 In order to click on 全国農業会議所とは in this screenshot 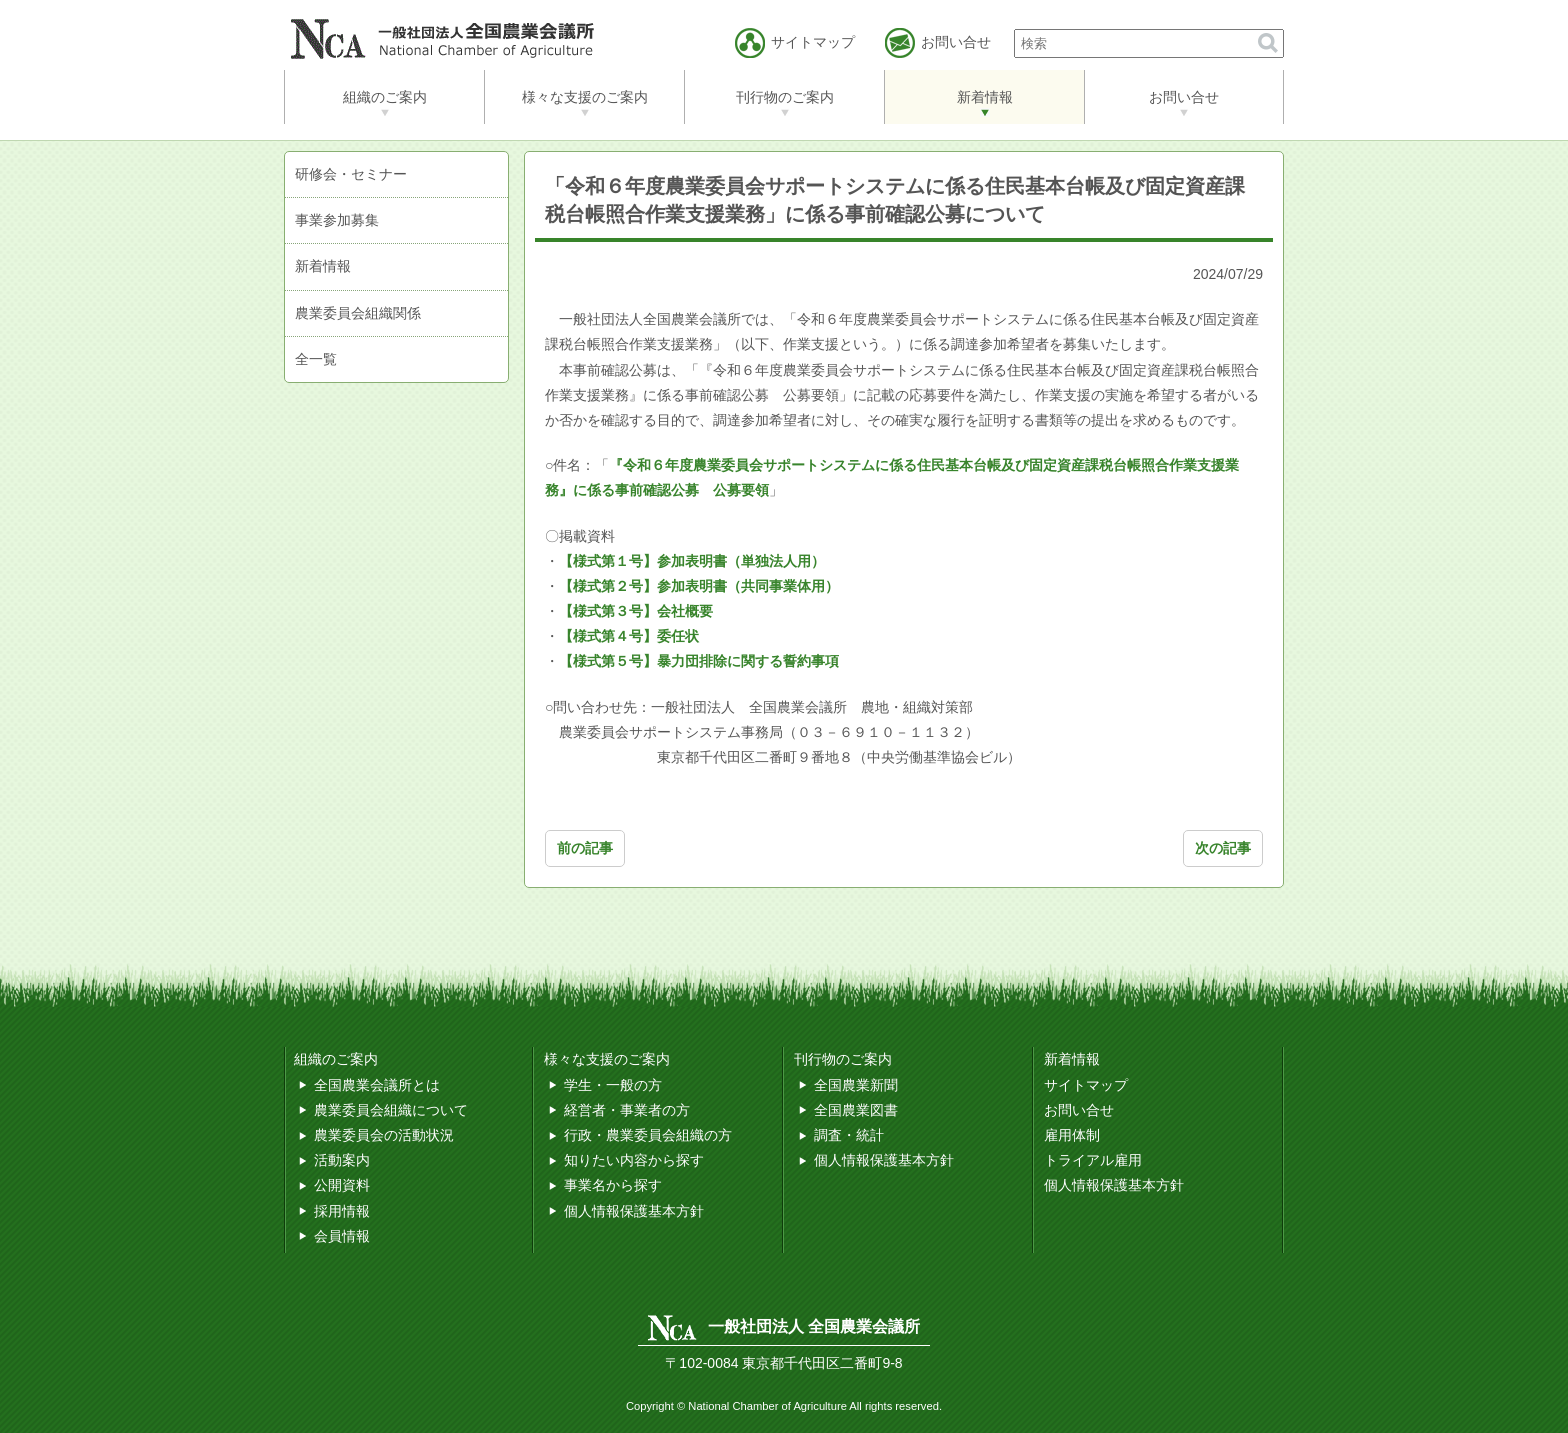, I will do `click(377, 1085)`.